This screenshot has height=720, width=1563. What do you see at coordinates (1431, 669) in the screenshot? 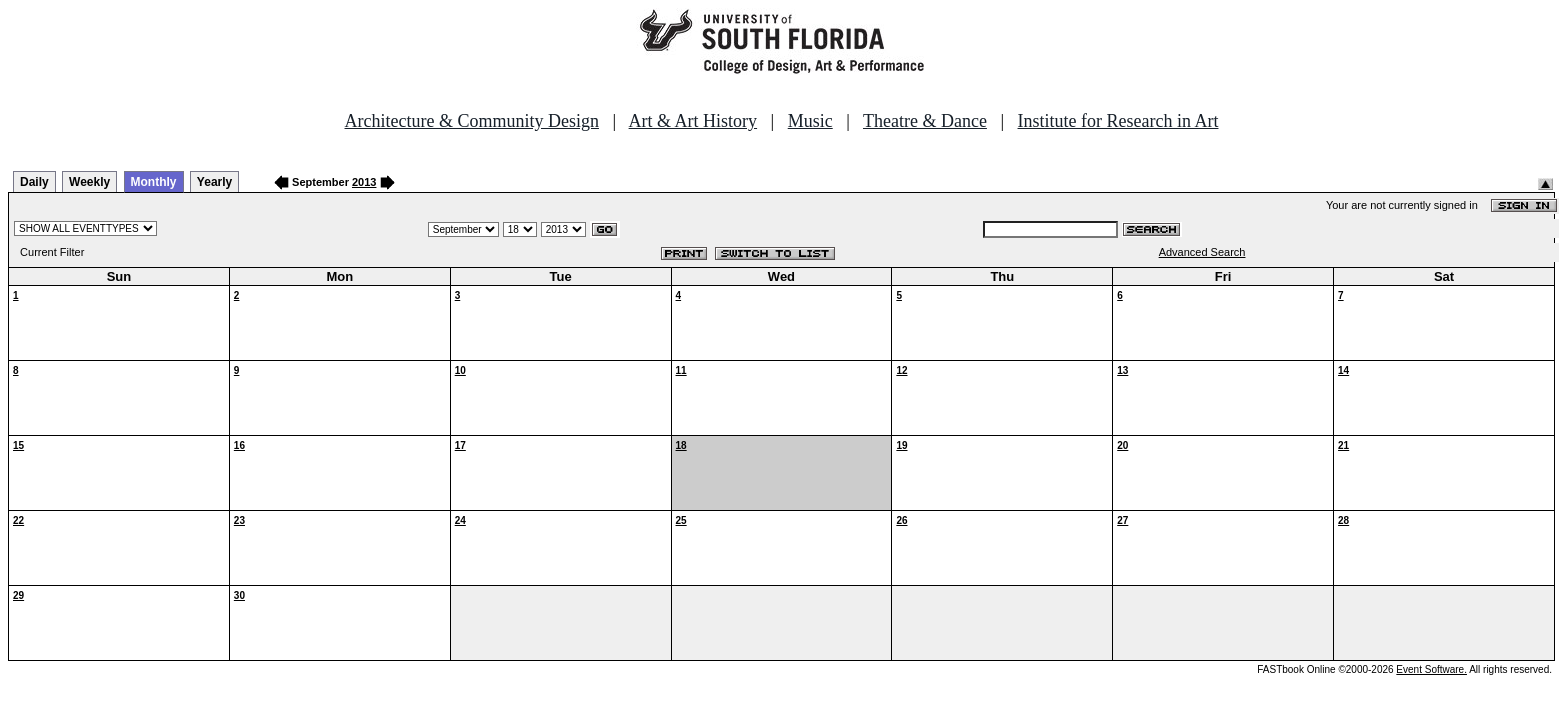
I see `Event Software.` at bounding box center [1431, 669].